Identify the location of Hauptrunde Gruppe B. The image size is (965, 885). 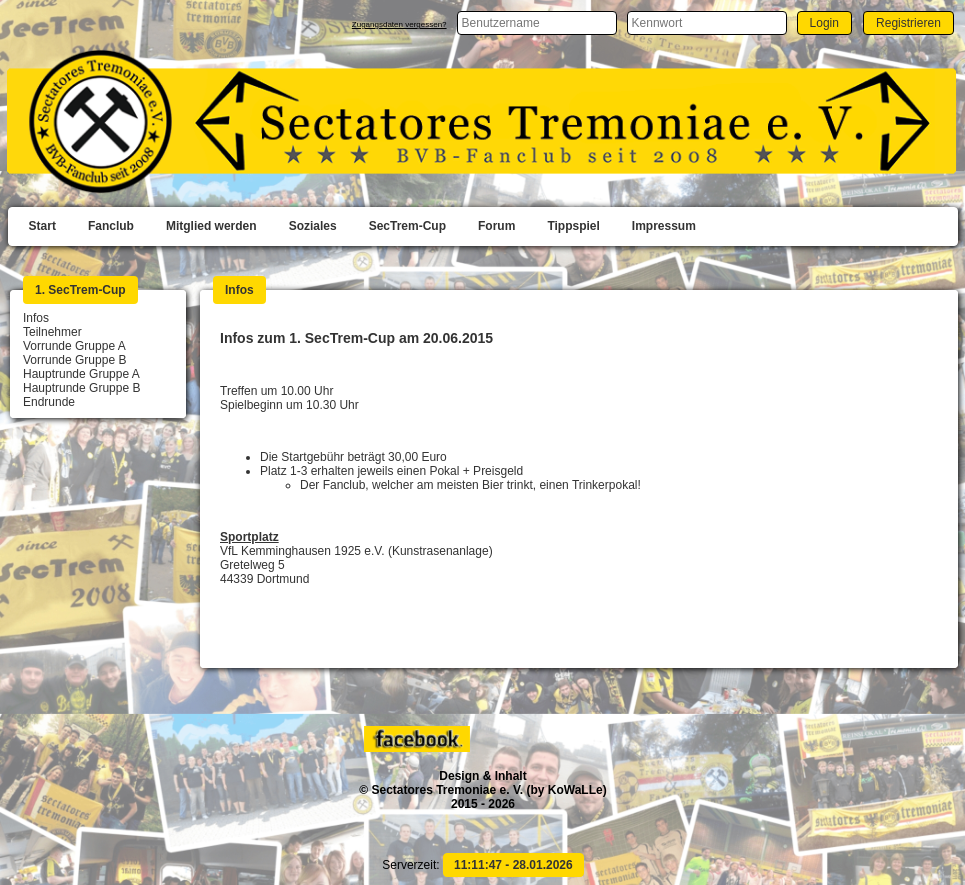
(81, 388).